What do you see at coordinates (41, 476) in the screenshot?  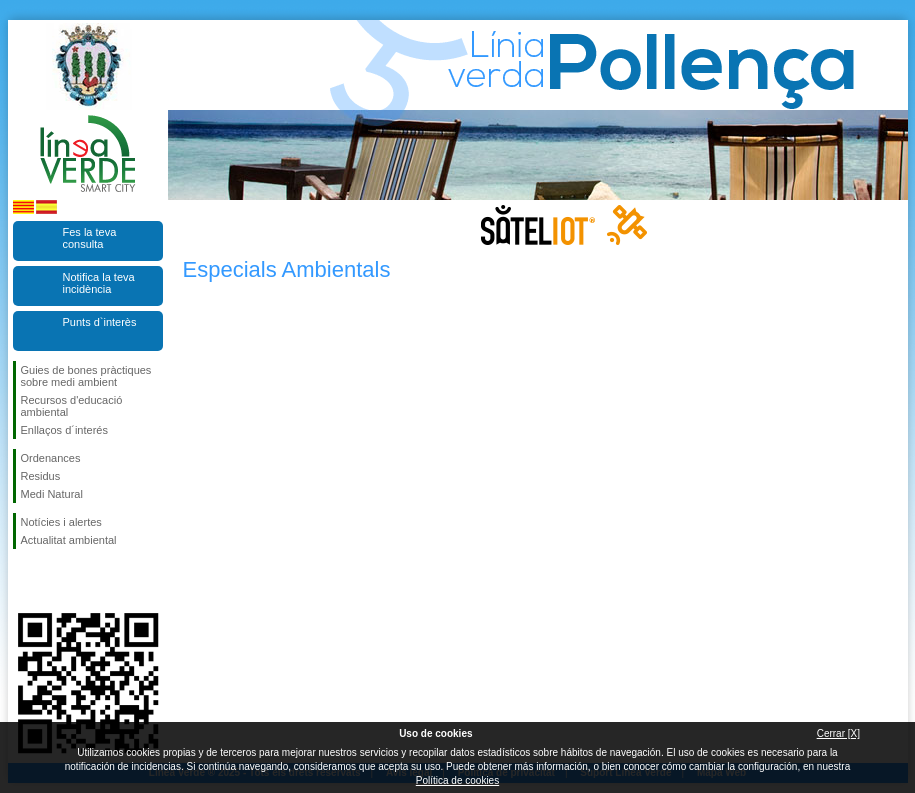 I see `Residus` at bounding box center [41, 476].